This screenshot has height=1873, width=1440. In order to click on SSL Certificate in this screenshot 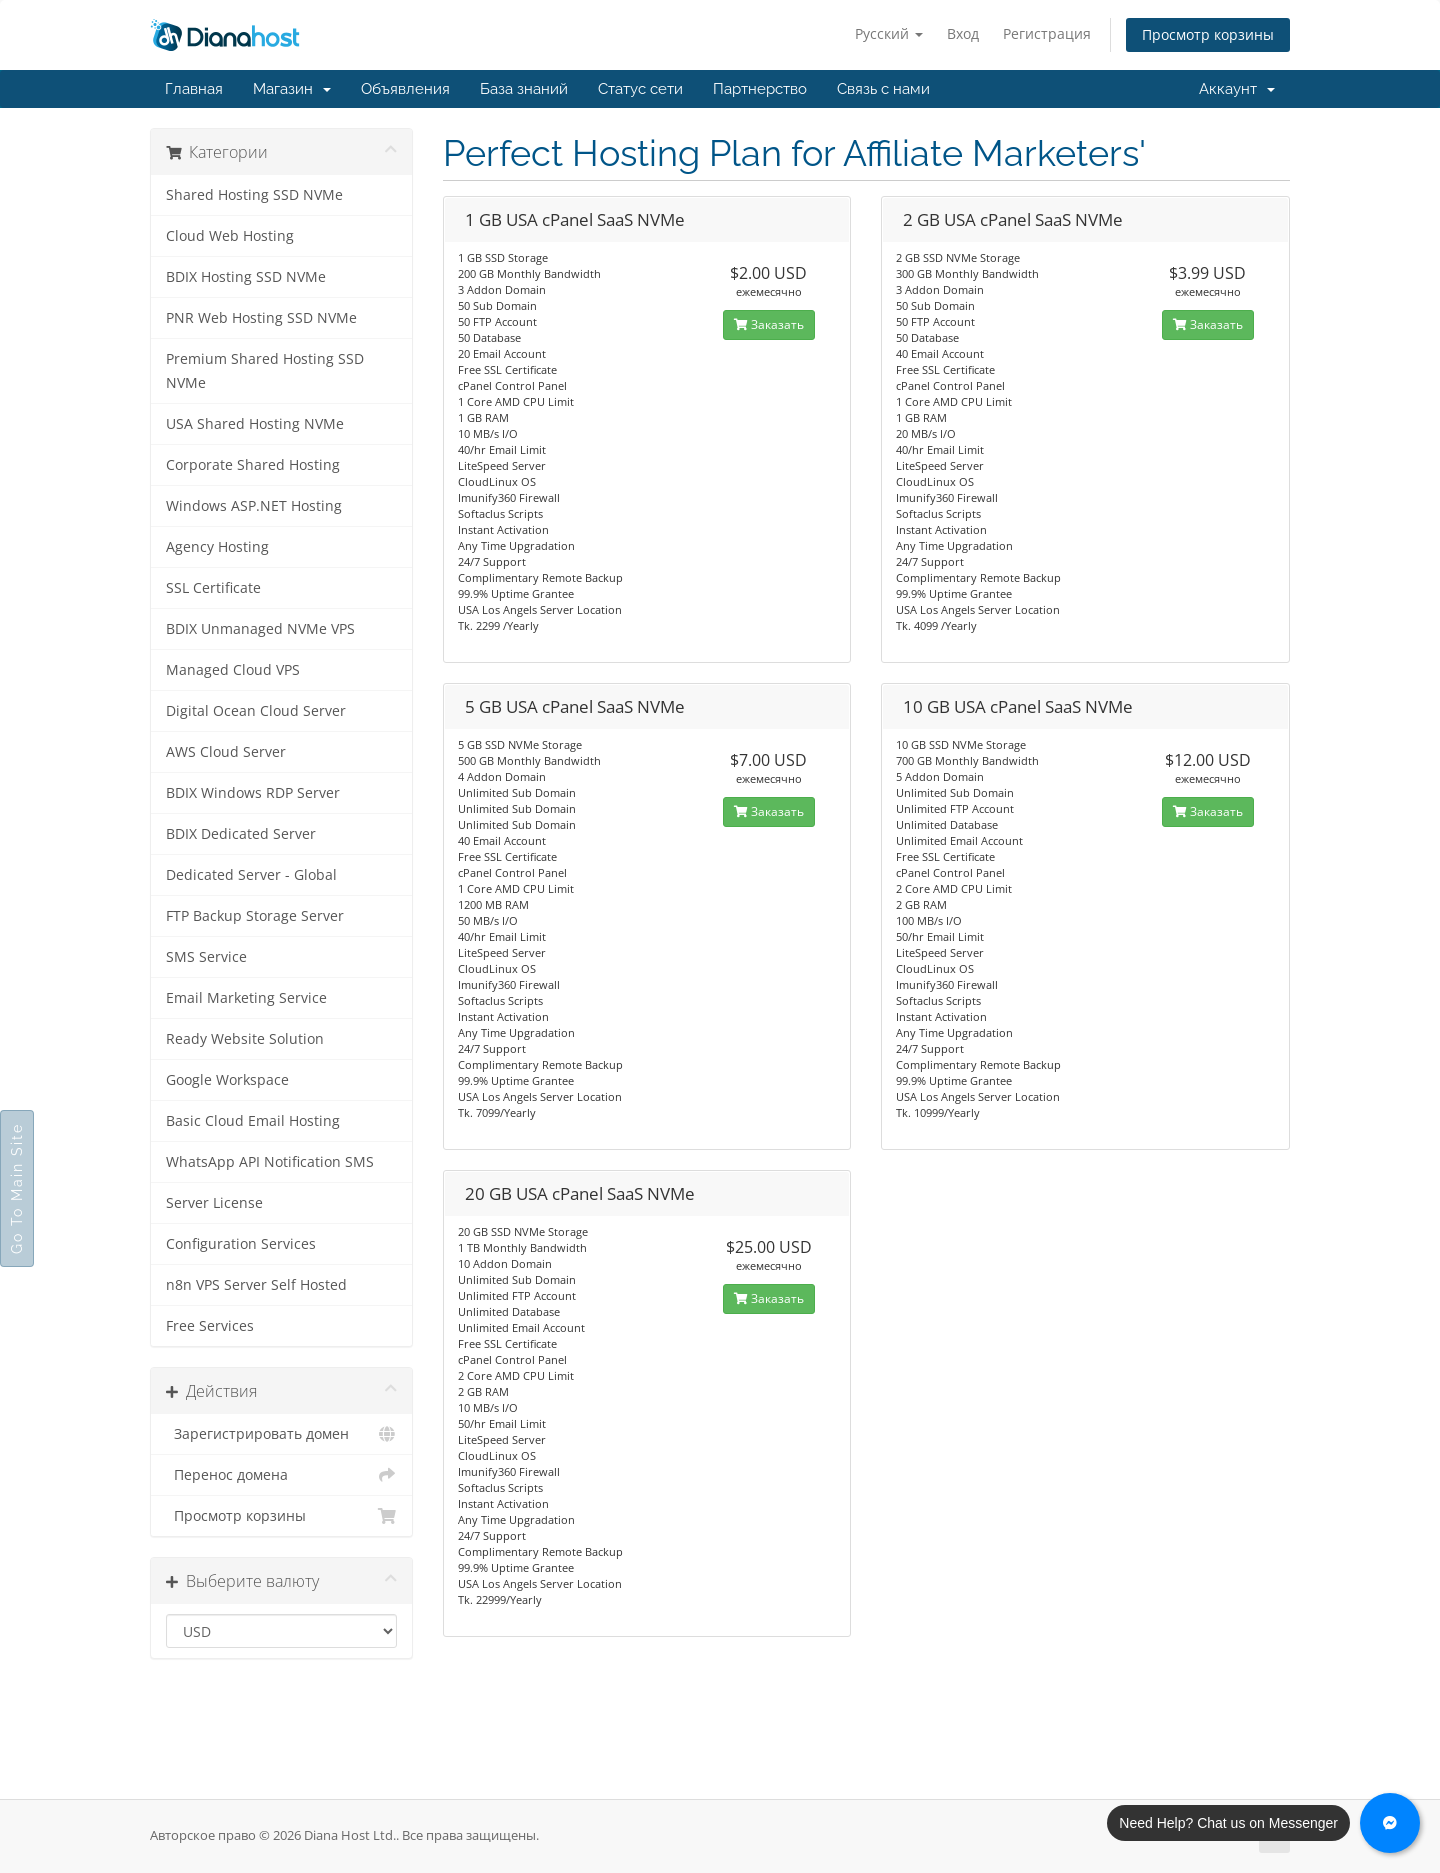, I will do `click(213, 588)`.